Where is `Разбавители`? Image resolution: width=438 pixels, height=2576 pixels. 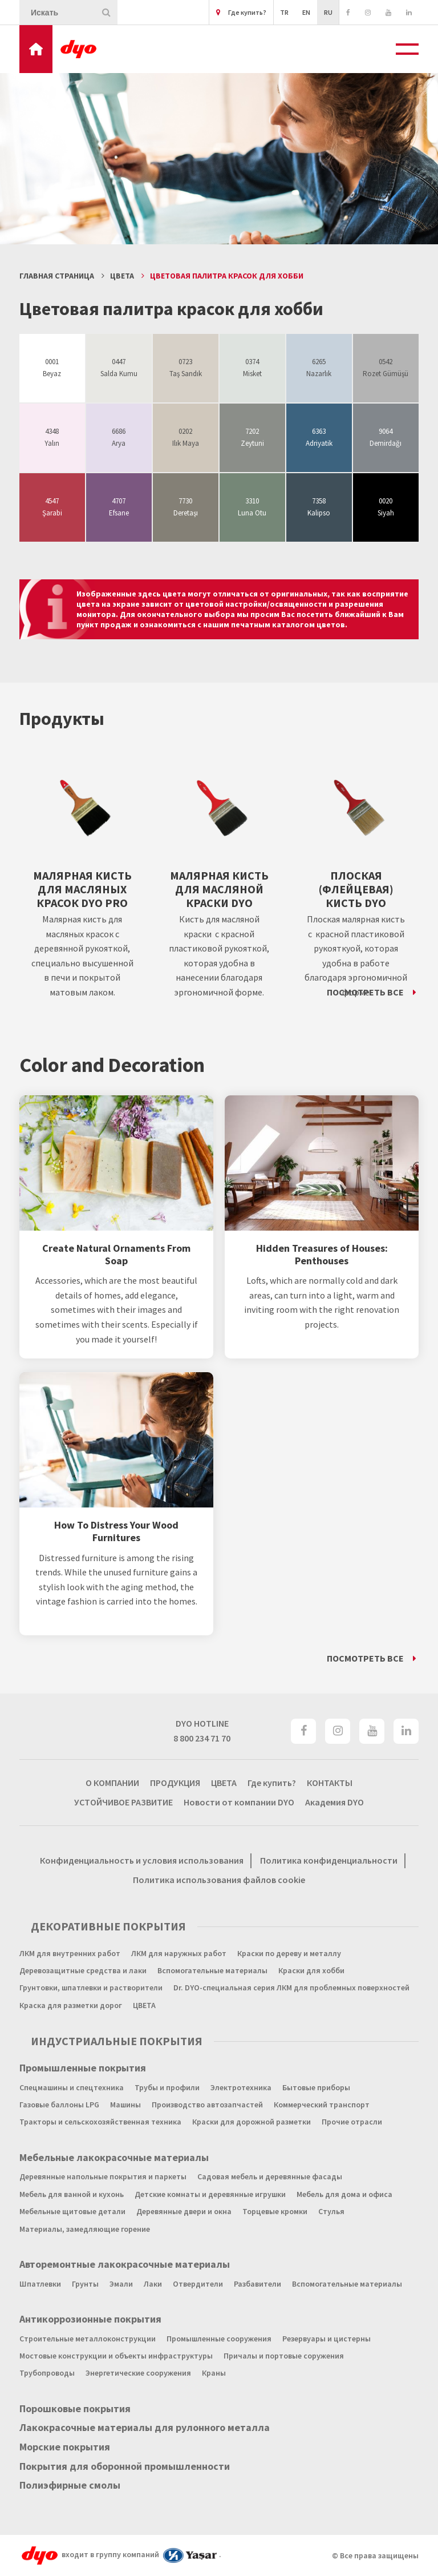 Разбавители is located at coordinates (257, 2284).